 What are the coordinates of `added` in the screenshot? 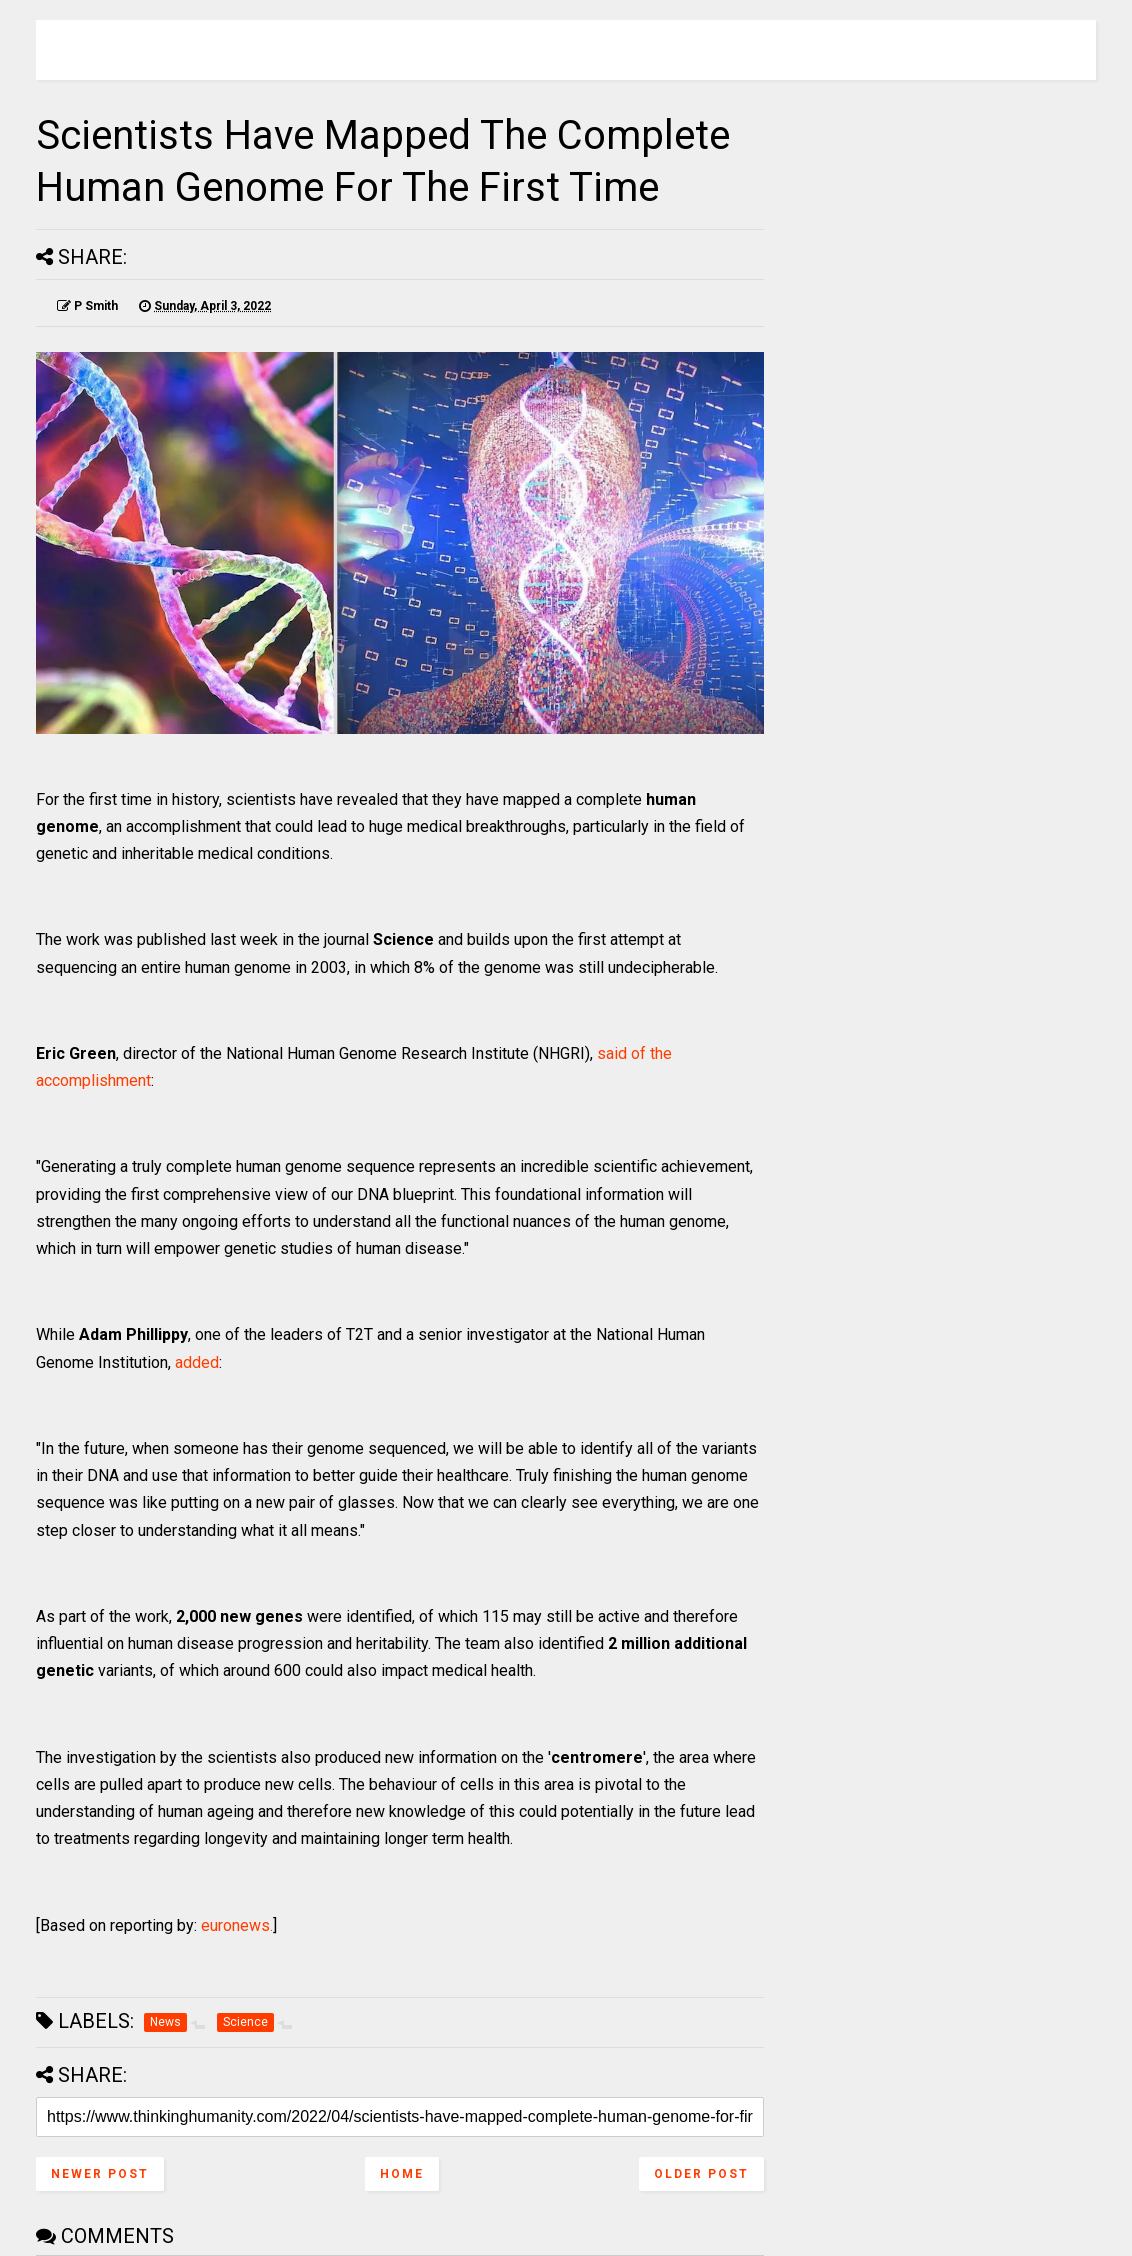 It's located at (197, 1362).